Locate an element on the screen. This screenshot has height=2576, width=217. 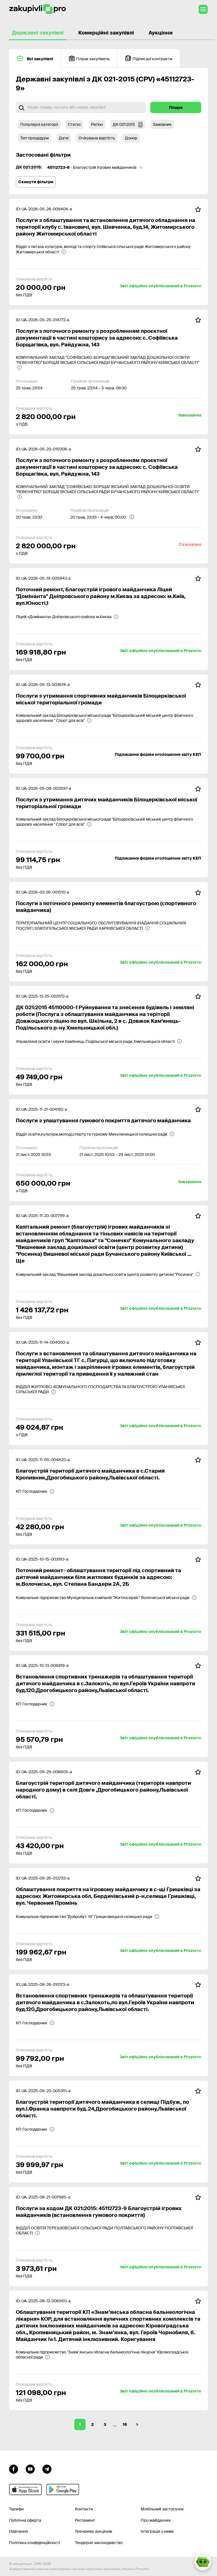
Контакти is located at coordinates (84, 2509).